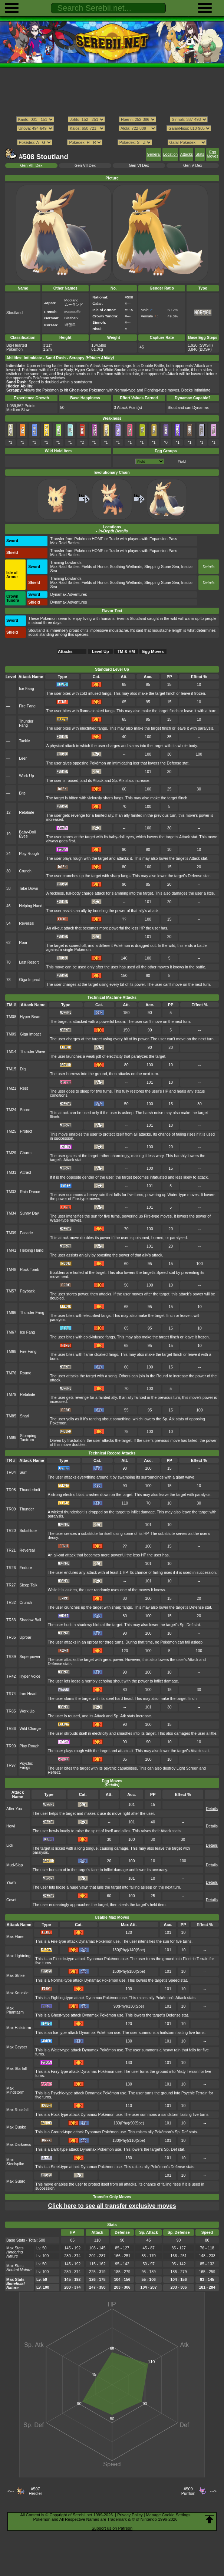  What do you see at coordinates (212, 154) in the screenshot?
I see `Egg Moves` at bounding box center [212, 154].